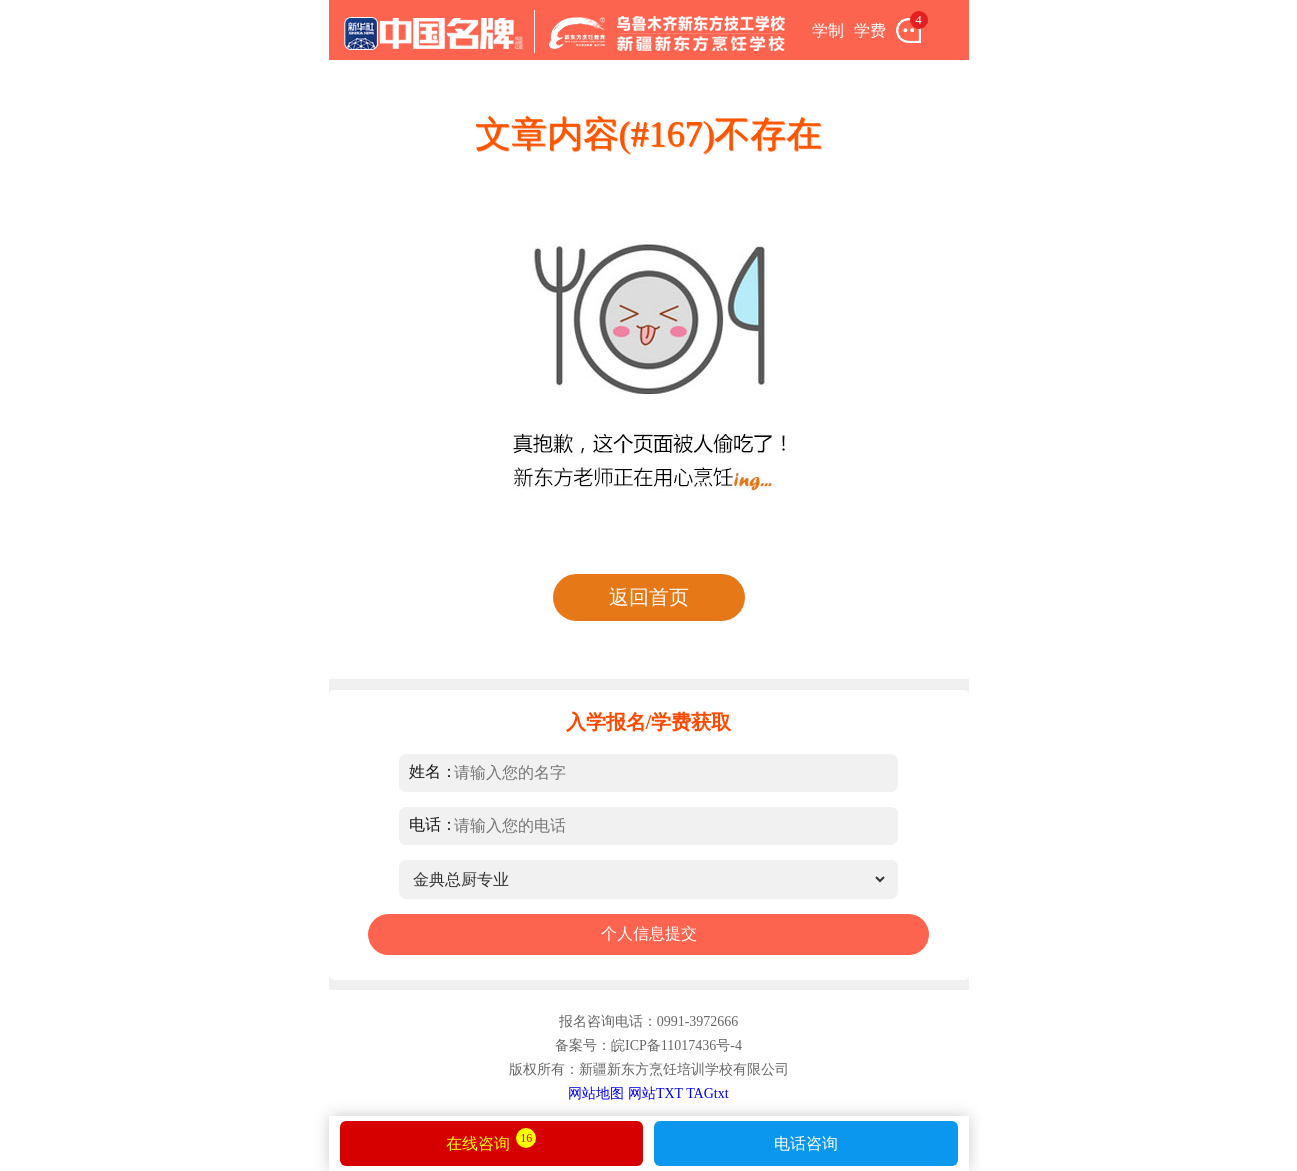 This screenshot has height=1171, width=1297. I want to click on 学费, so click(870, 30).